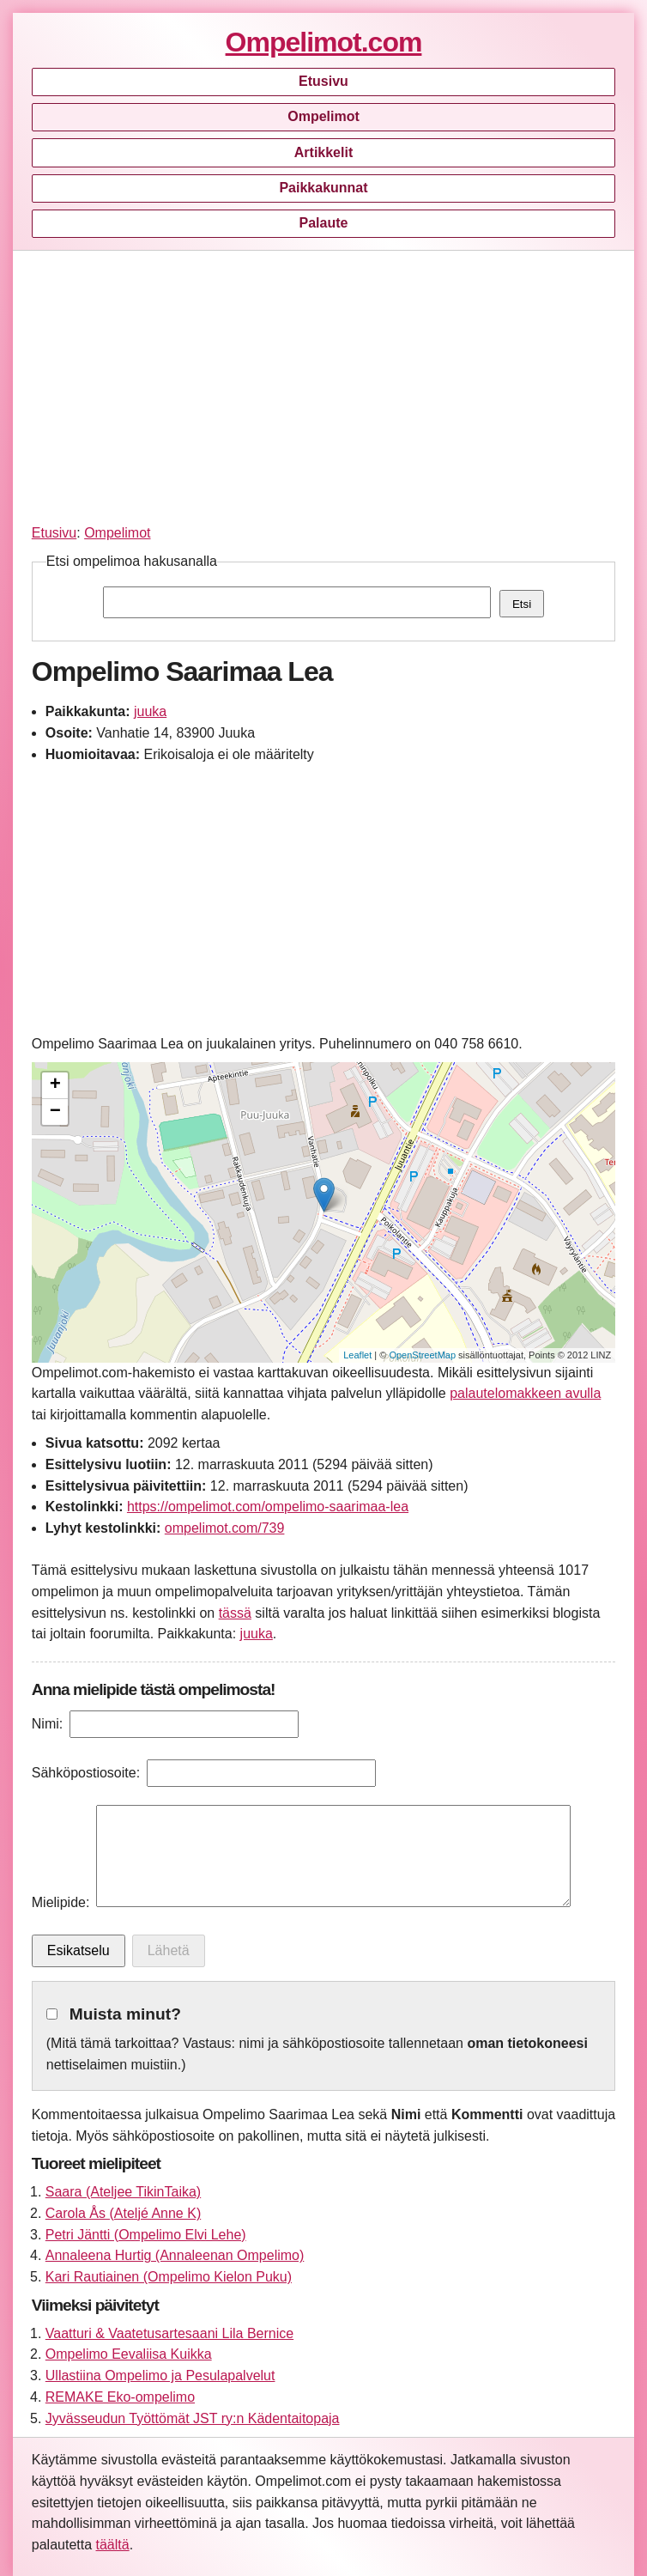  Describe the element at coordinates (123, 2213) in the screenshot. I see `Carola Ås (Ateljé Anne K)` at that location.